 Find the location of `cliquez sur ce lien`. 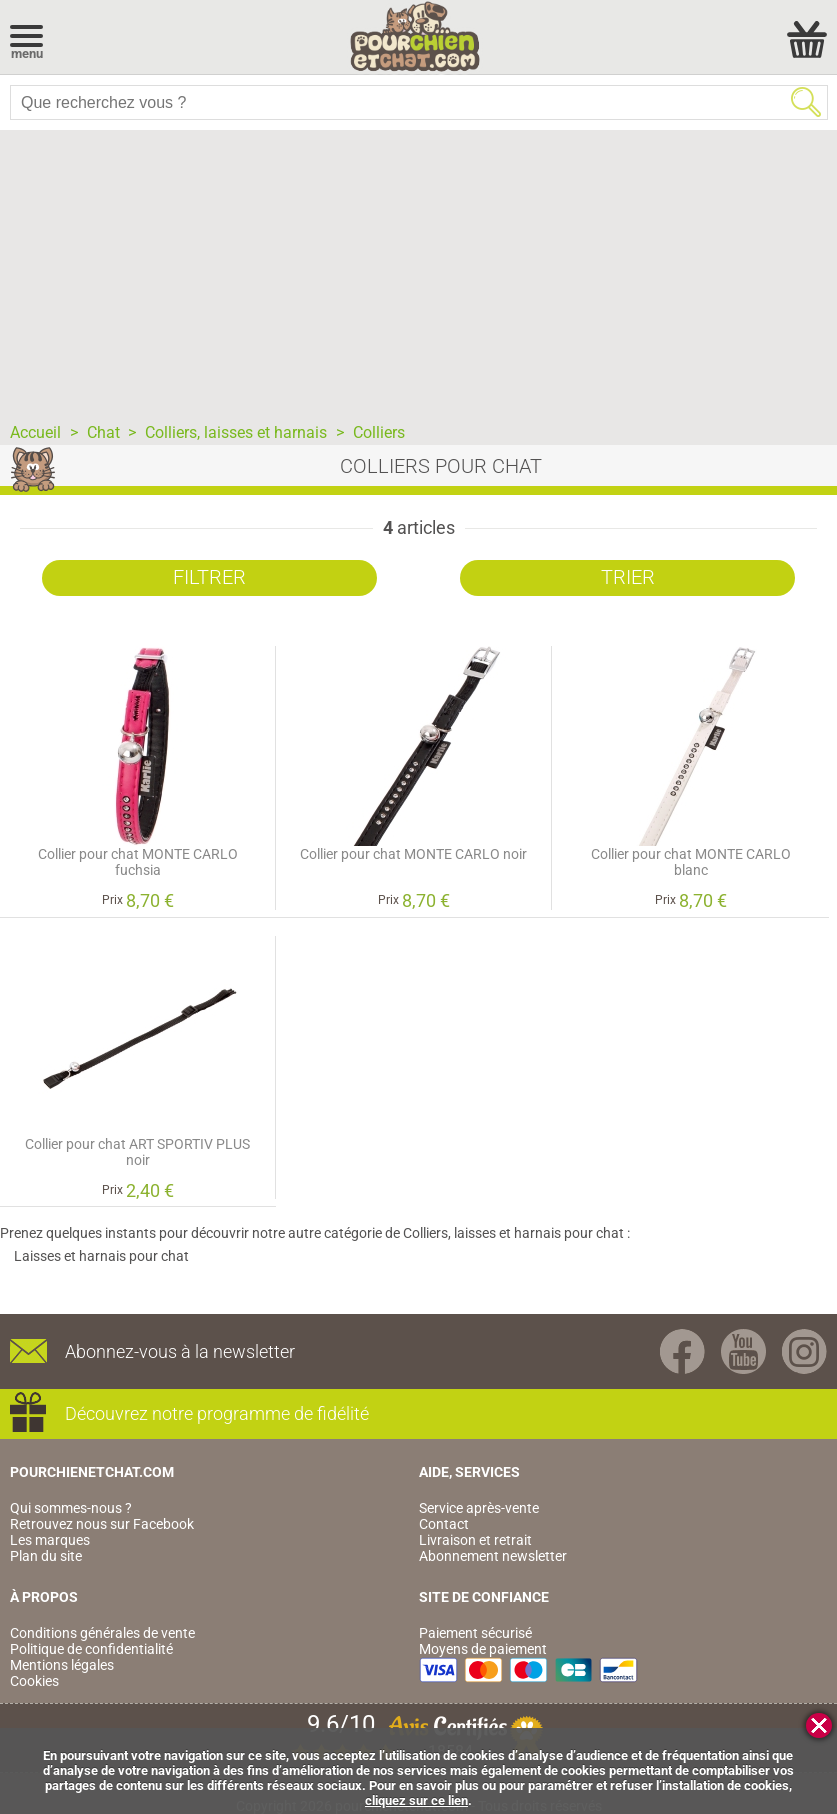

cliquez sur ce lien is located at coordinates (416, 1800).